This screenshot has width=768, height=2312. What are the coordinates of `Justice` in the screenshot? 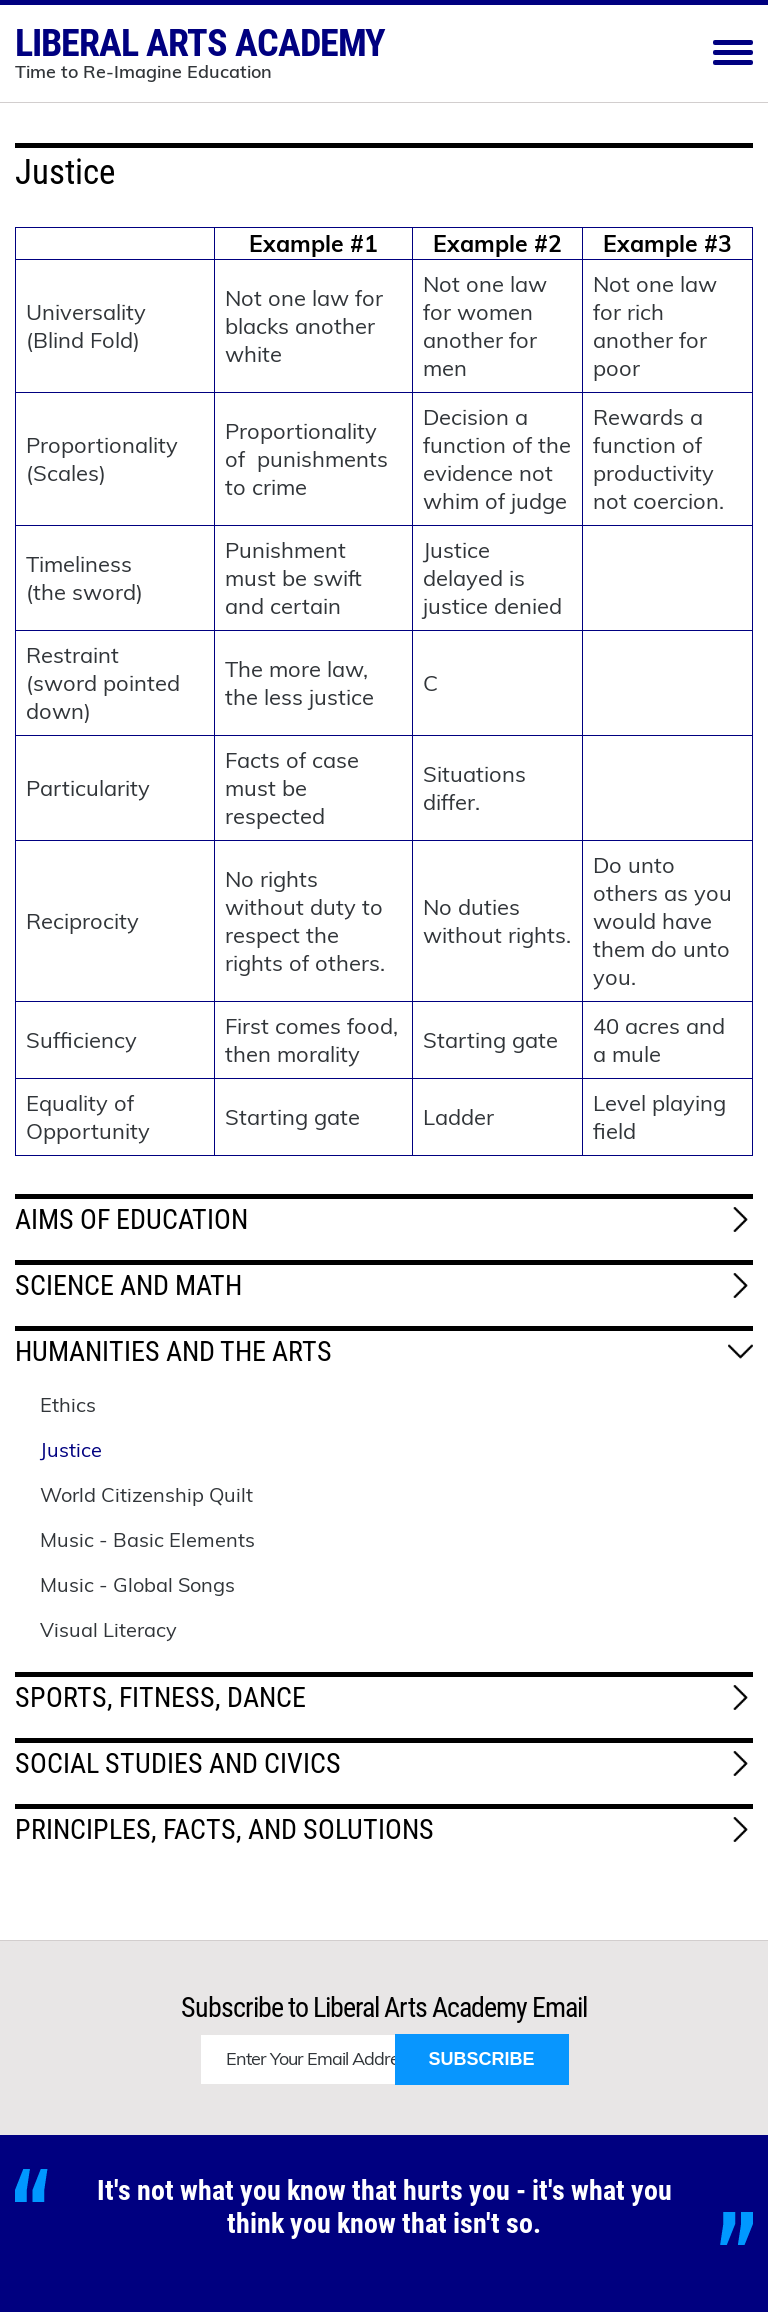 It's located at (71, 1449).